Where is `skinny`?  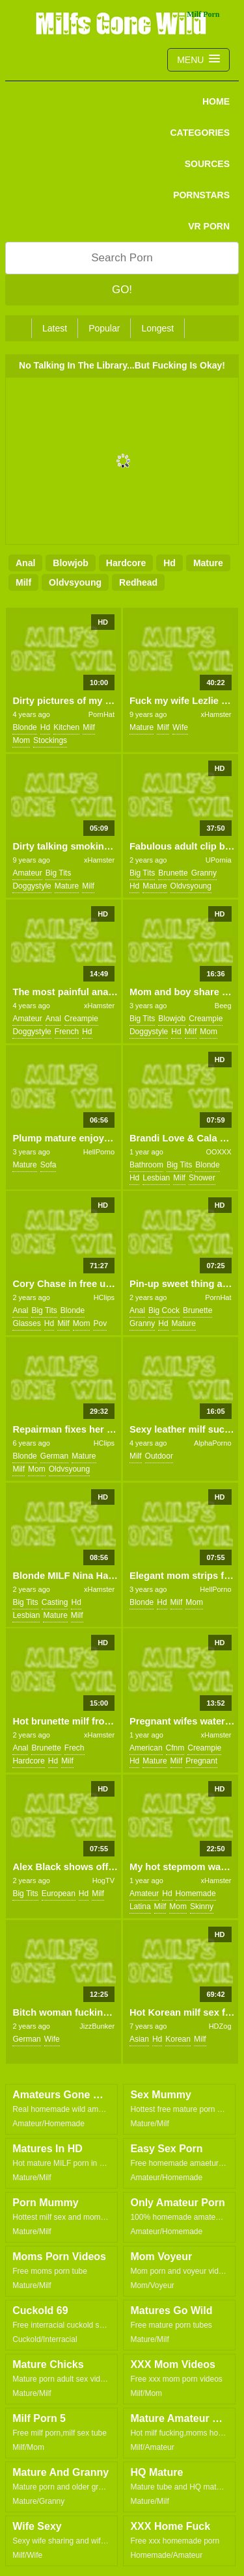
skinny is located at coordinates (201, 1906).